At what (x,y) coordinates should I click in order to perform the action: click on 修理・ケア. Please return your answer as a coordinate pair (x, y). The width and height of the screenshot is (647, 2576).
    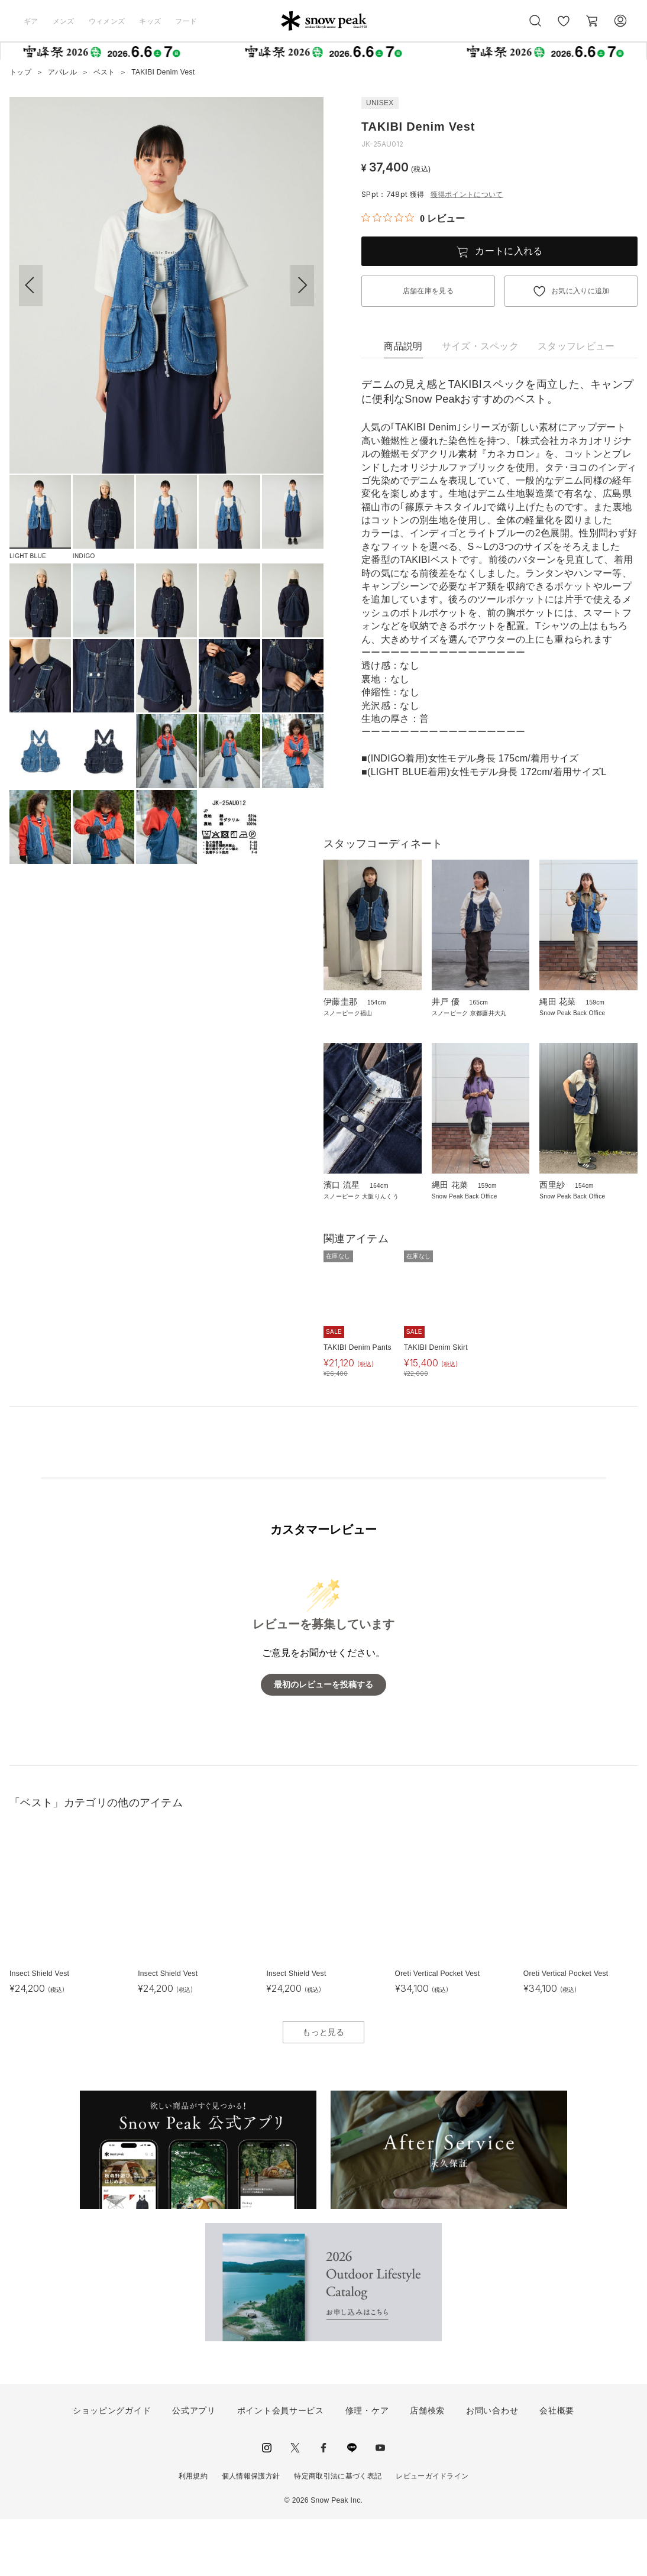
    Looking at the image, I should click on (367, 2467).